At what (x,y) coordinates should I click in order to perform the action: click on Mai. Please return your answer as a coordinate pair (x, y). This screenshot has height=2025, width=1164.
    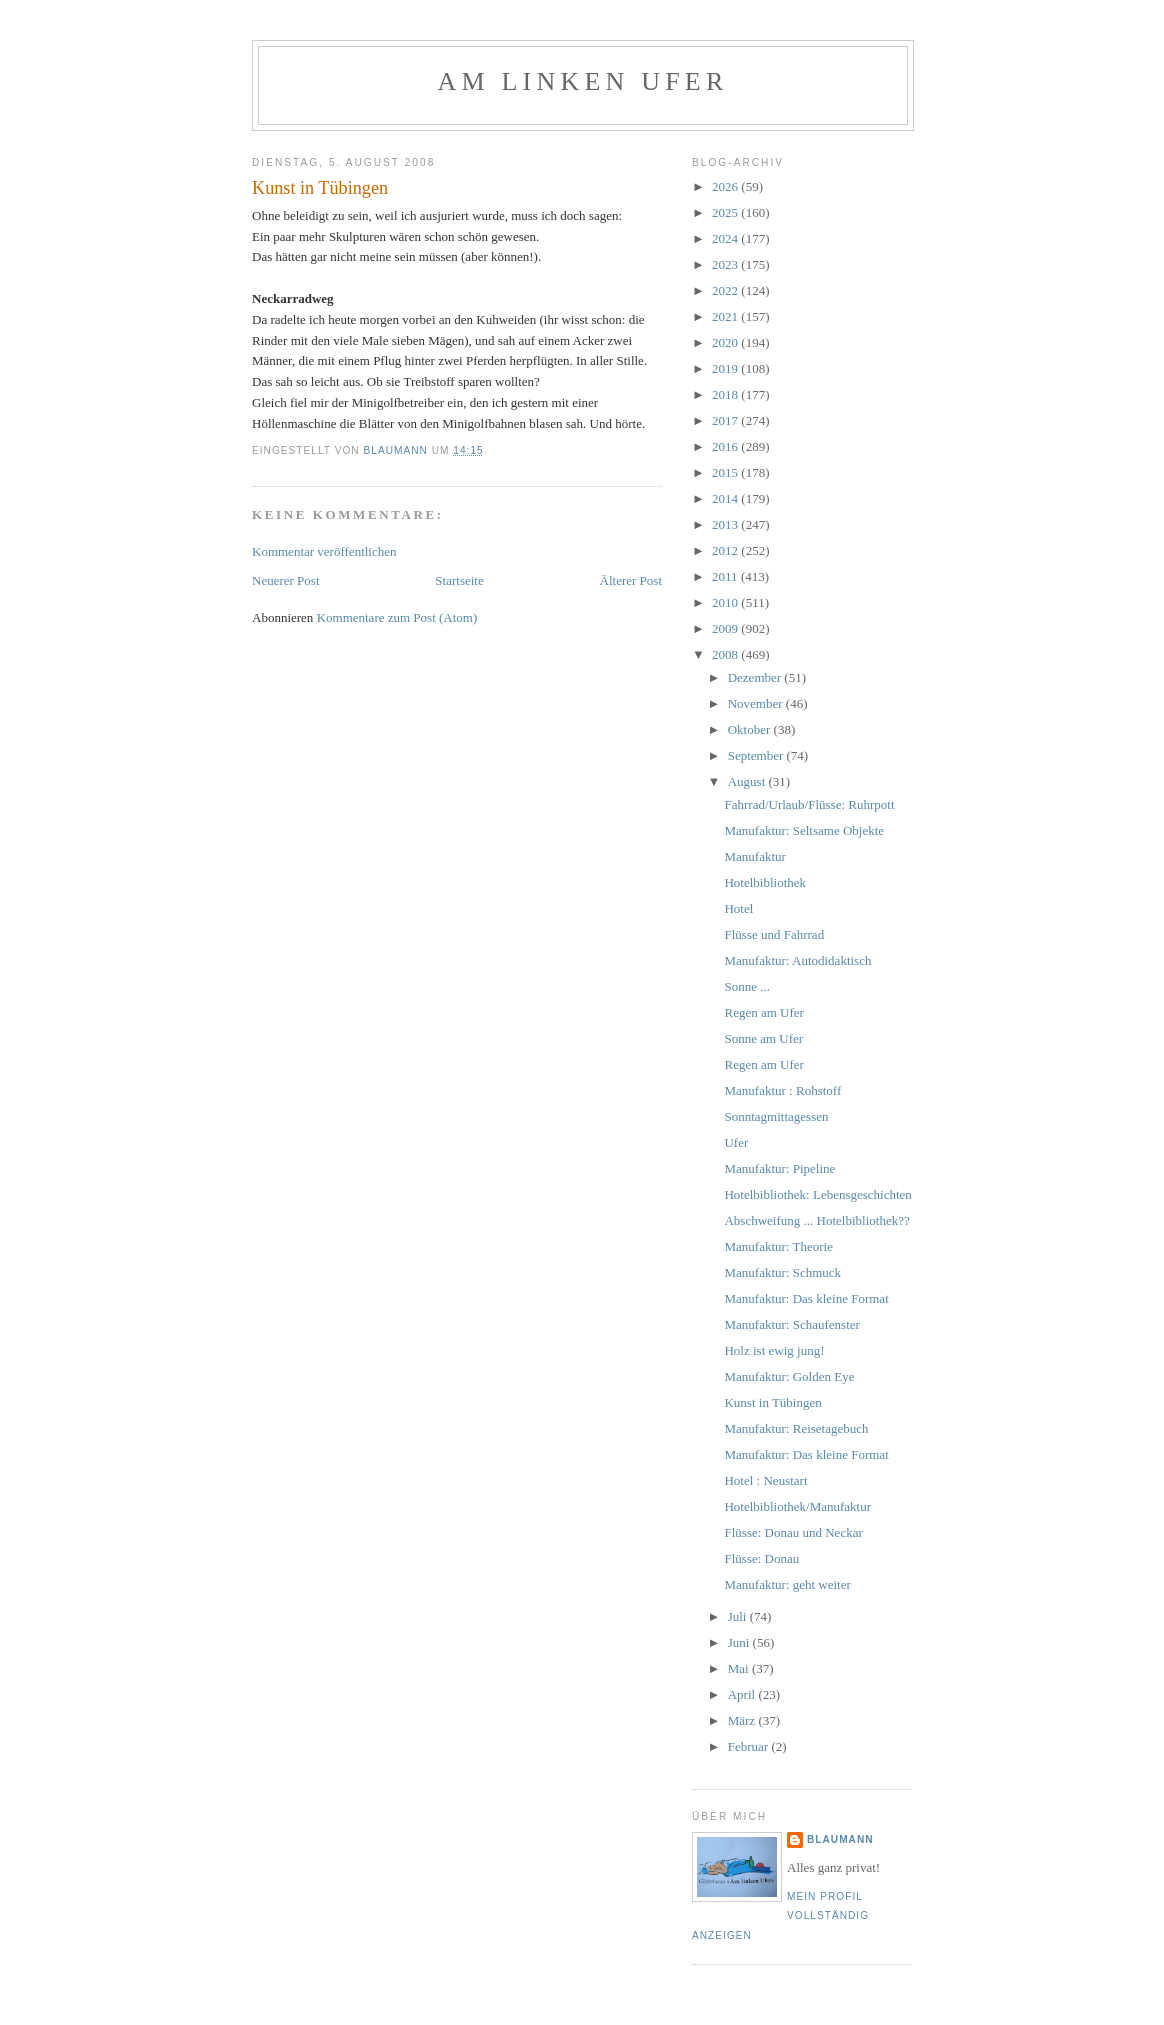
    Looking at the image, I should click on (740, 1668).